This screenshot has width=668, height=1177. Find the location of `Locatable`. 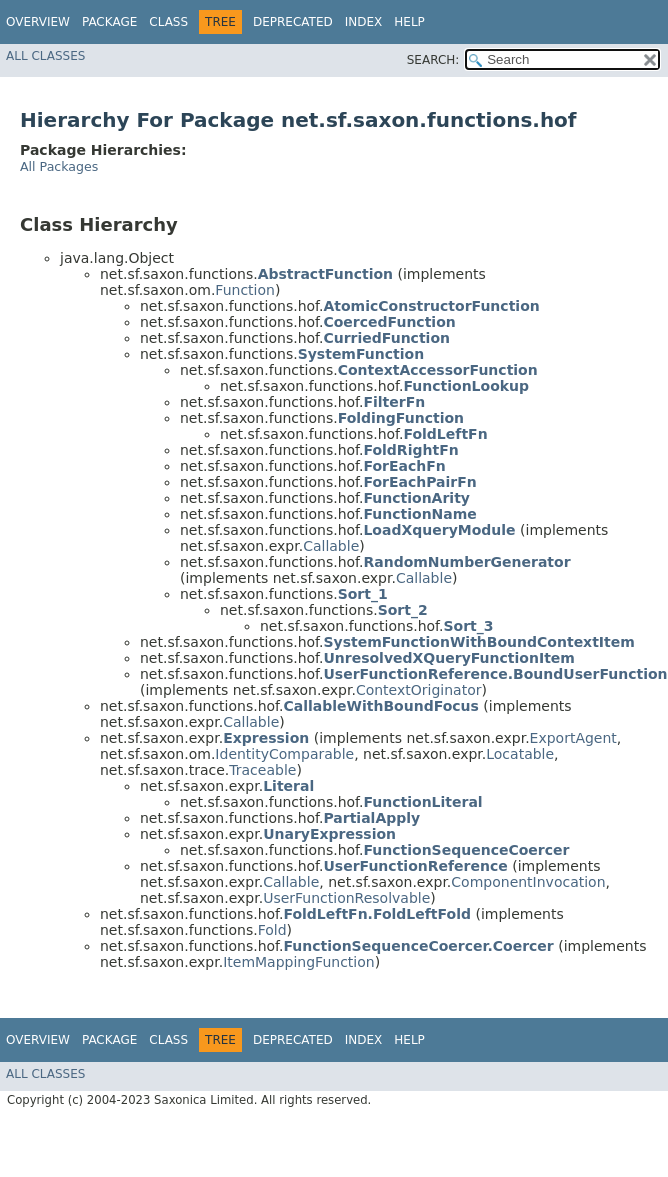

Locatable is located at coordinates (520, 754).